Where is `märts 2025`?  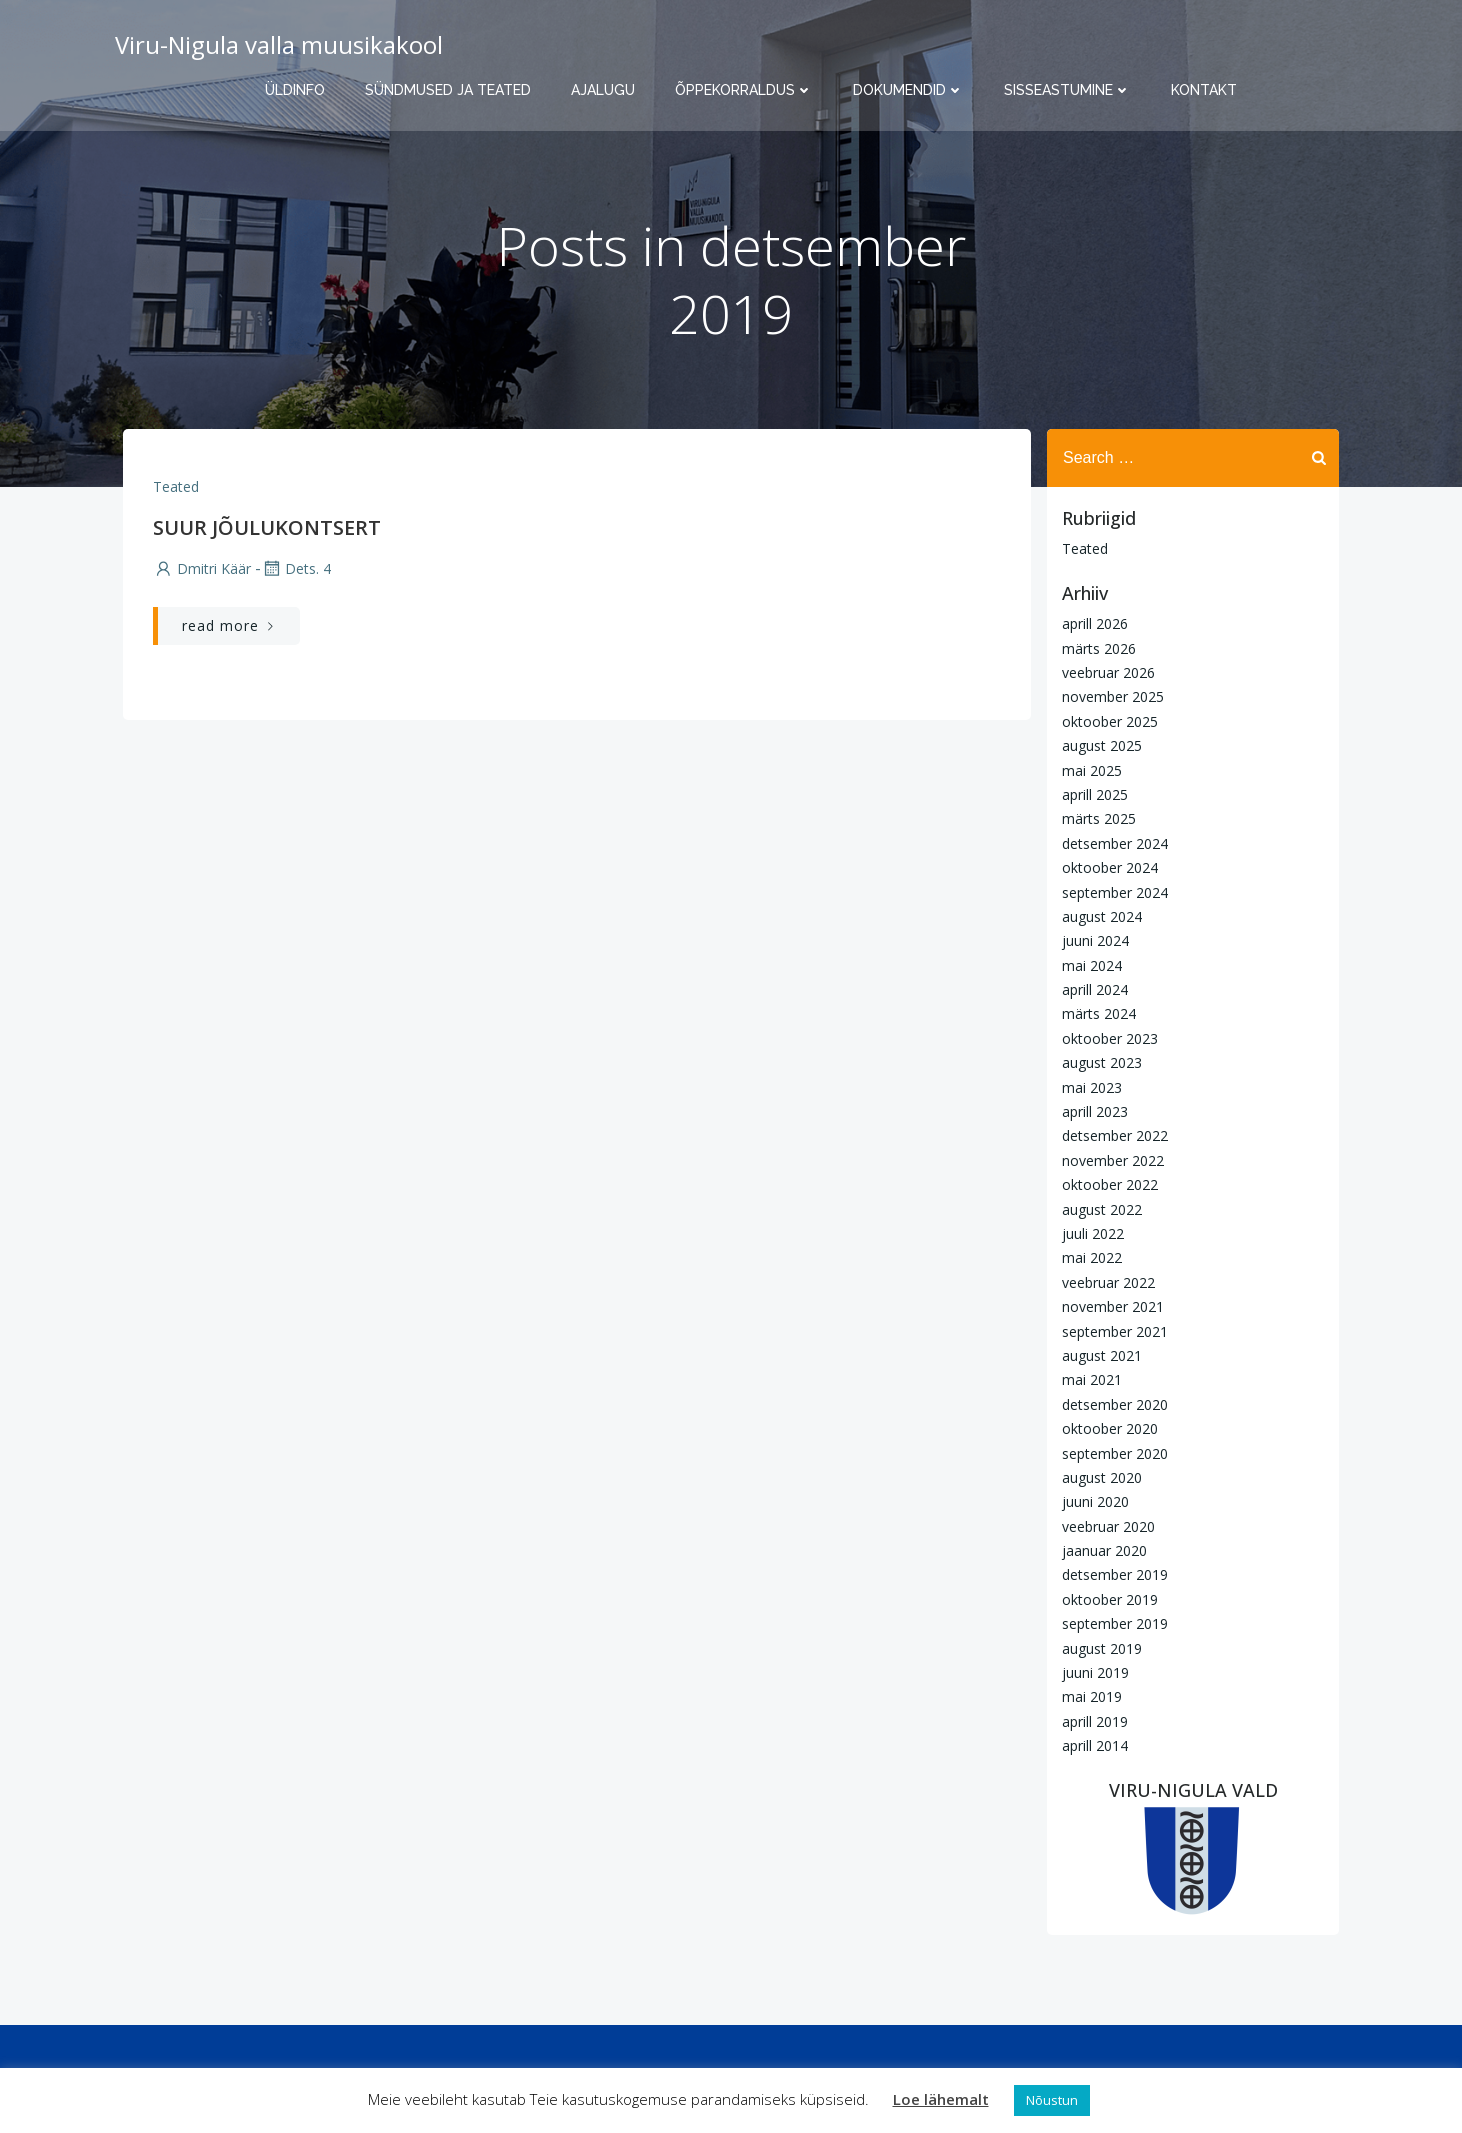
märts 2025 is located at coordinates (1099, 818).